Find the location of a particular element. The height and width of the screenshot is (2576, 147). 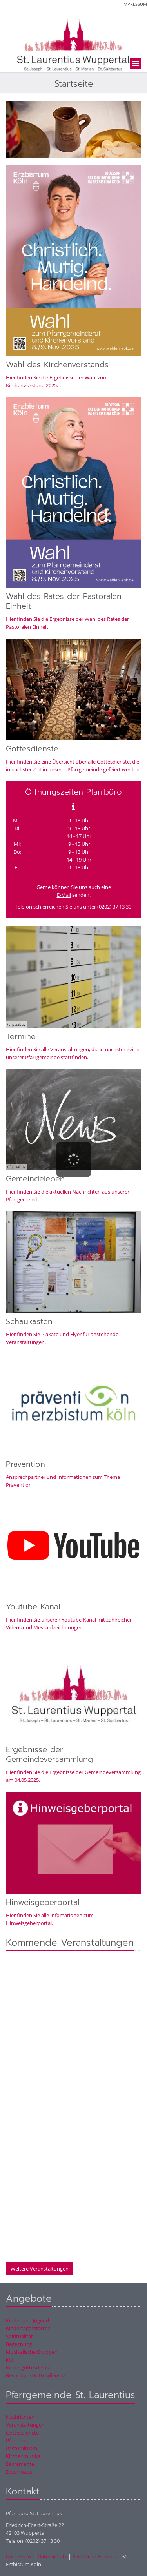

Weitere Veranstaltungen is located at coordinates (40, 2268).